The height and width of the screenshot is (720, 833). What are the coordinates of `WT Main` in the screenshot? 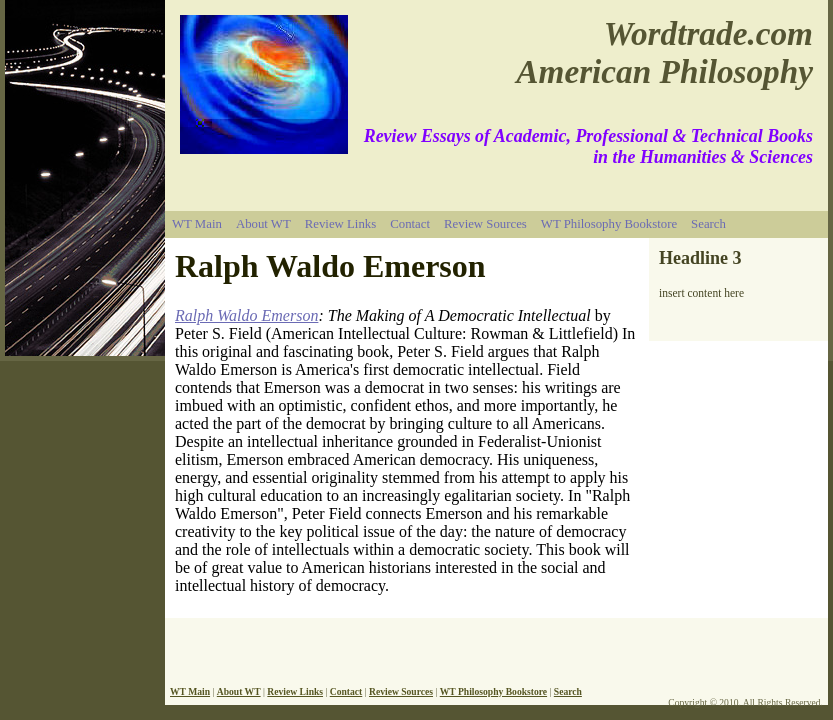 It's located at (197, 224).